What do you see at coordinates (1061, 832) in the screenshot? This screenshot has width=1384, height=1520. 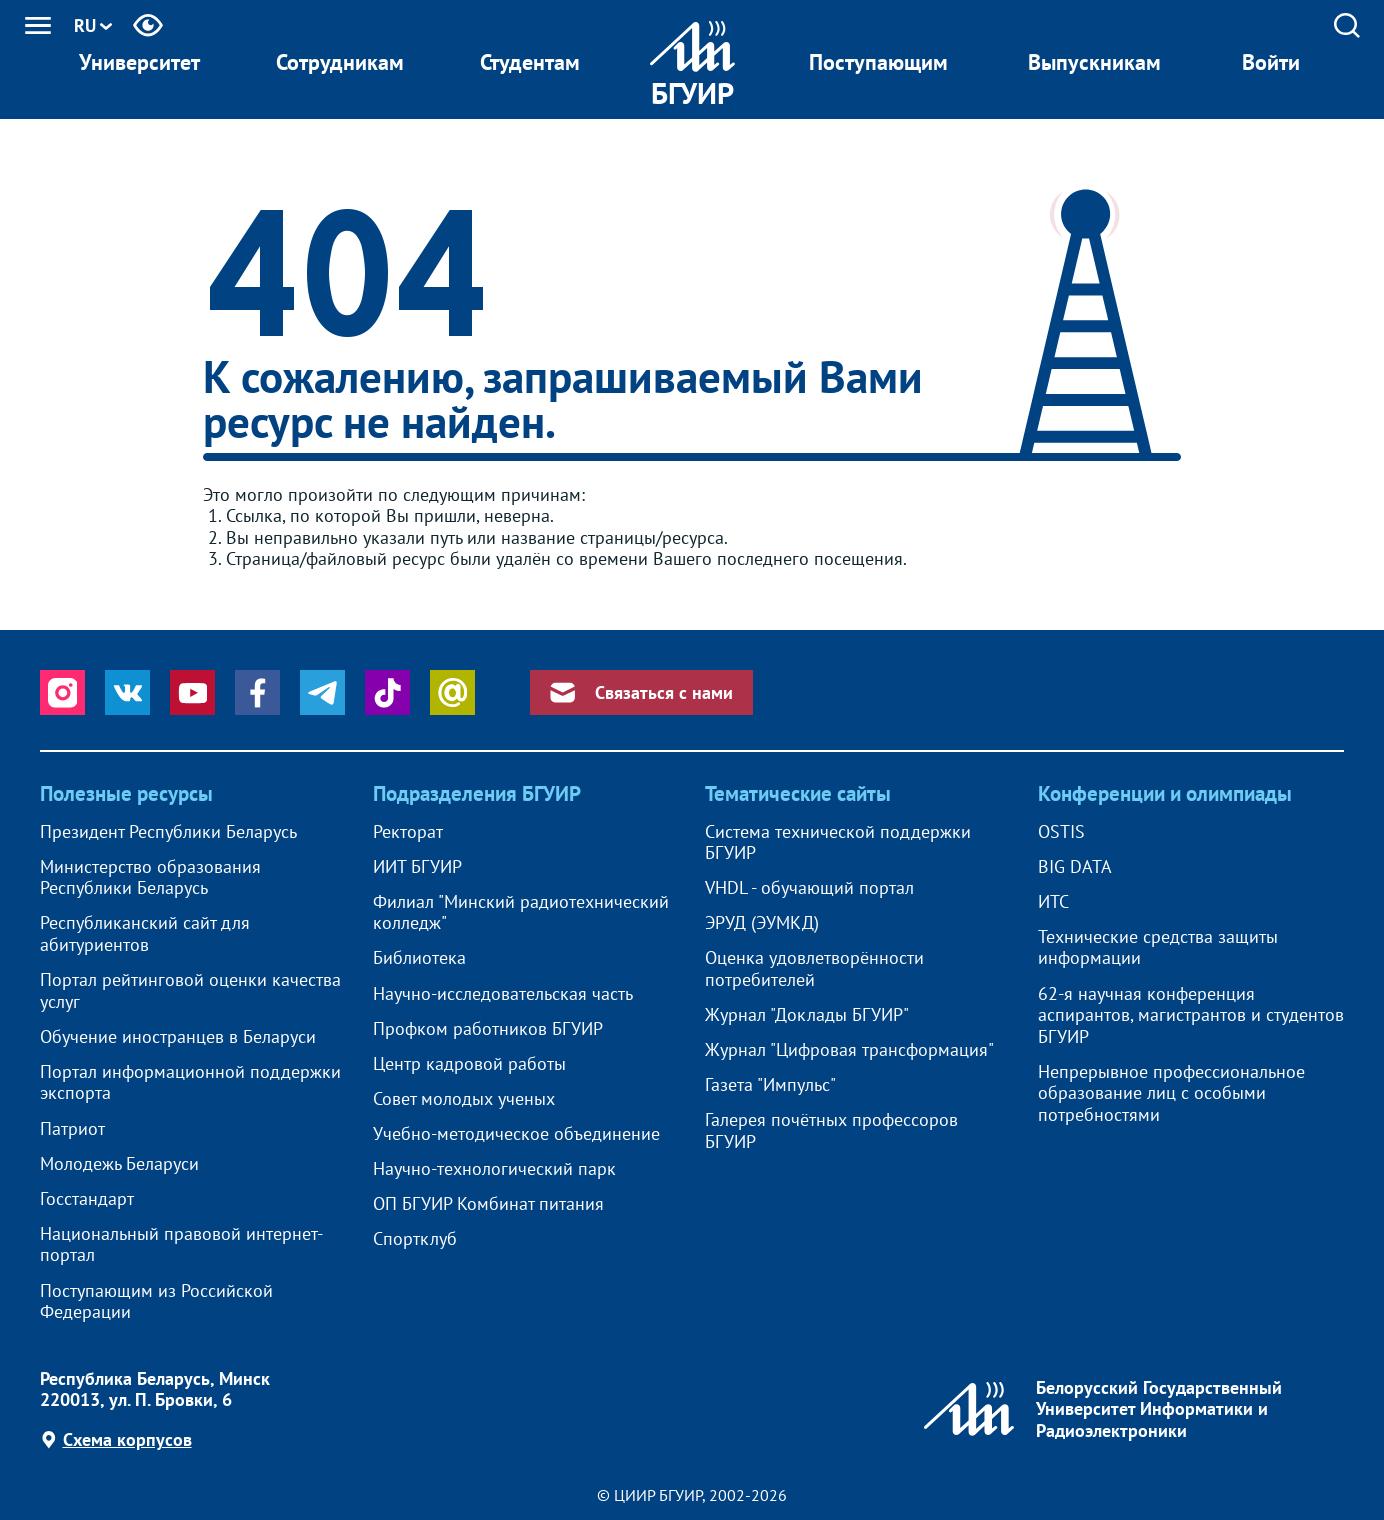 I see `OSTIS` at bounding box center [1061, 832].